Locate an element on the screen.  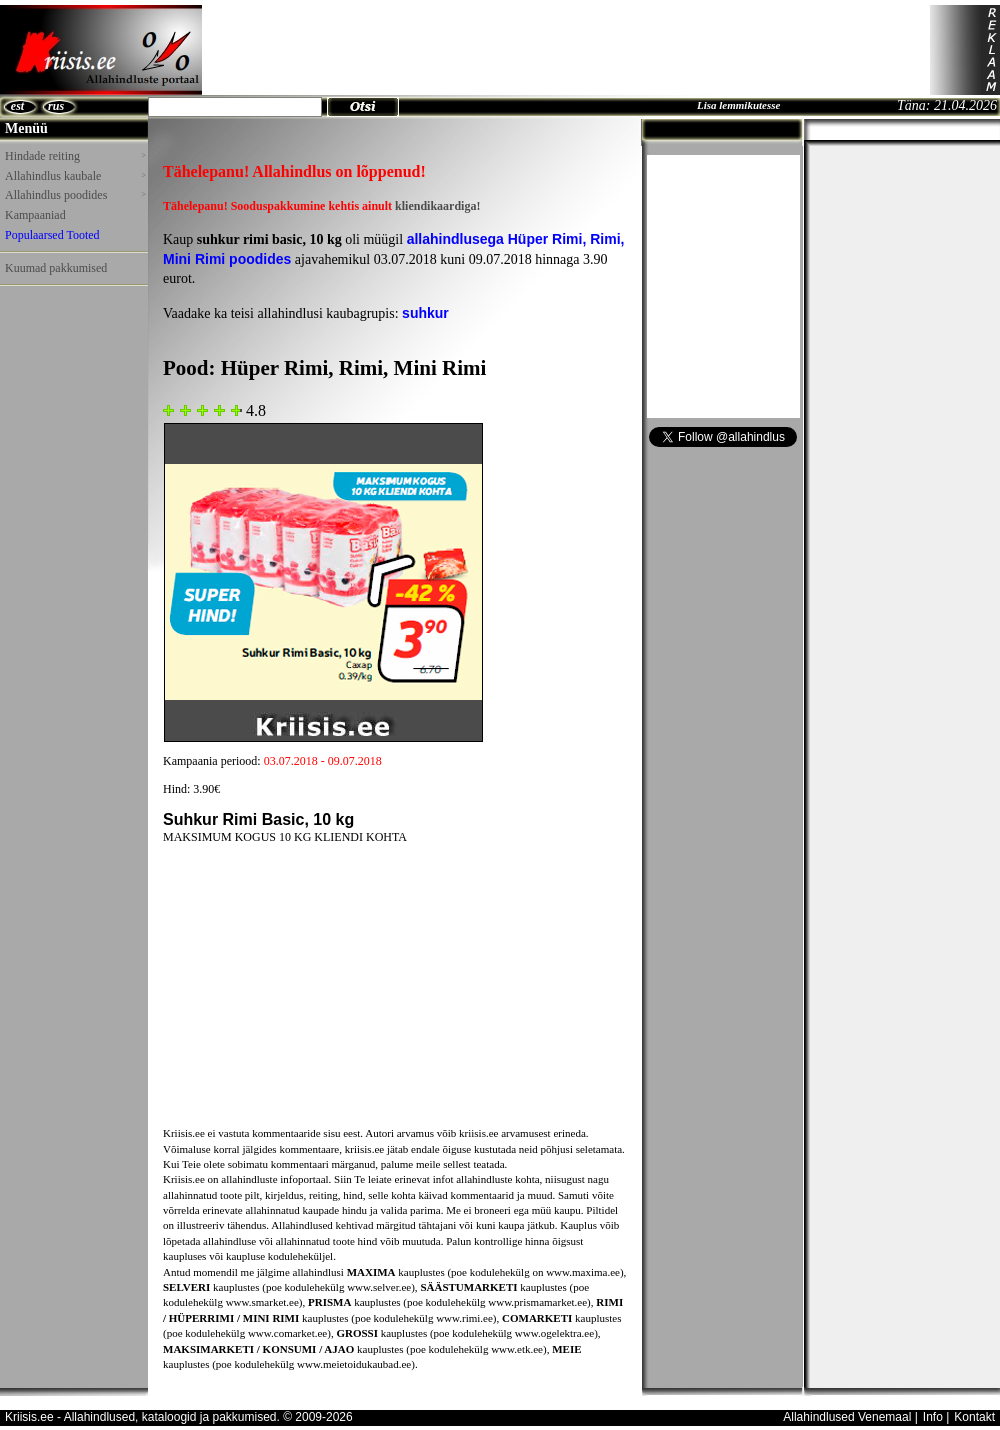
rus is located at coordinates (56, 106).